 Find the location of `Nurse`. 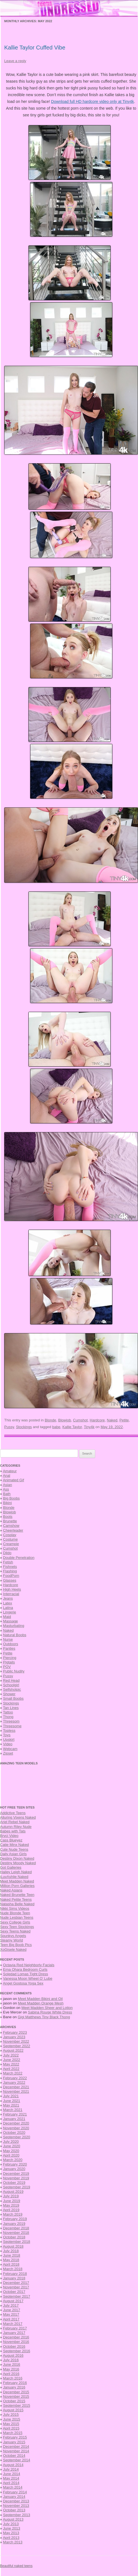

Nurse is located at coordinates (8, 1639).